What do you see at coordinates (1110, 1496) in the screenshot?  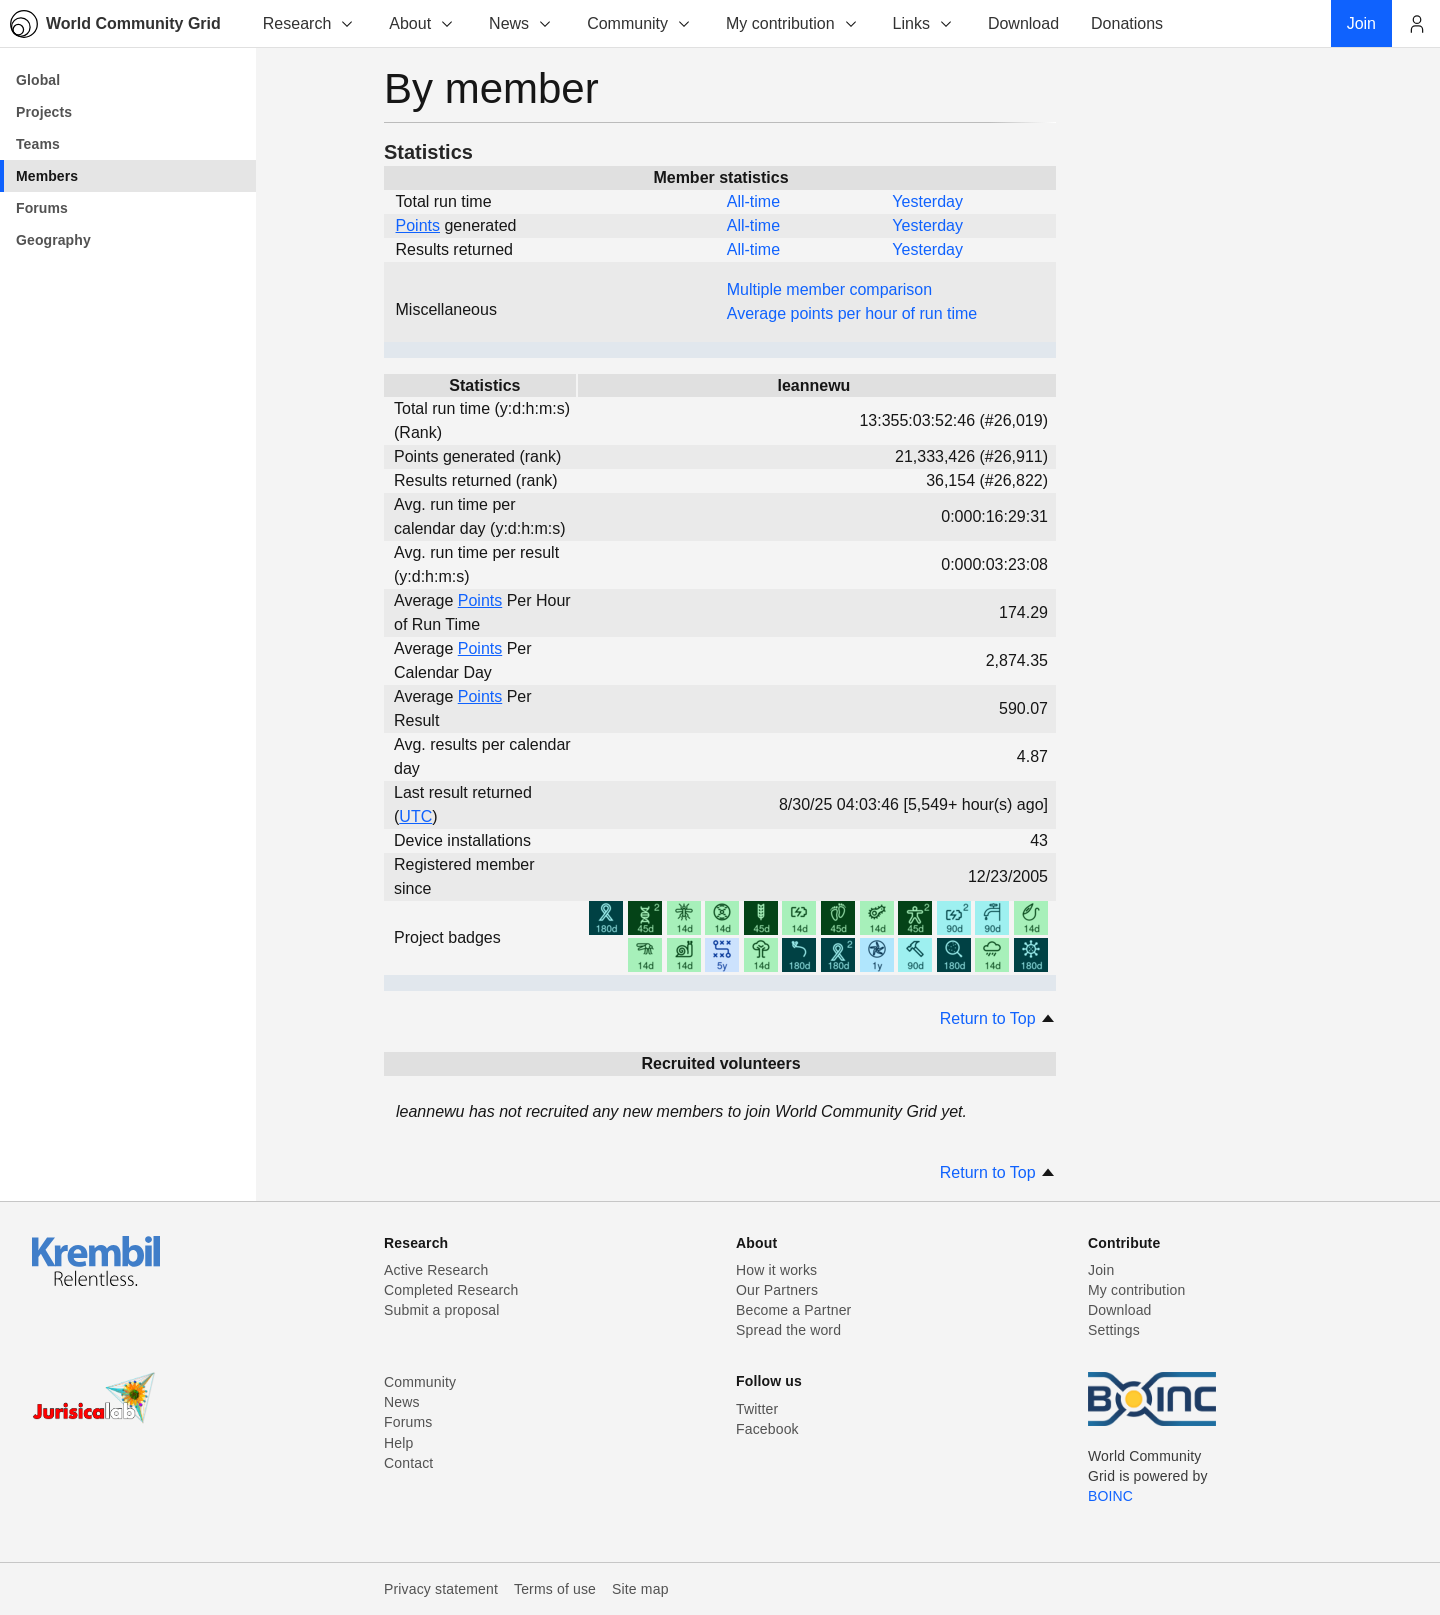 I see `BOINC` at bounding box center [1110, 1496].